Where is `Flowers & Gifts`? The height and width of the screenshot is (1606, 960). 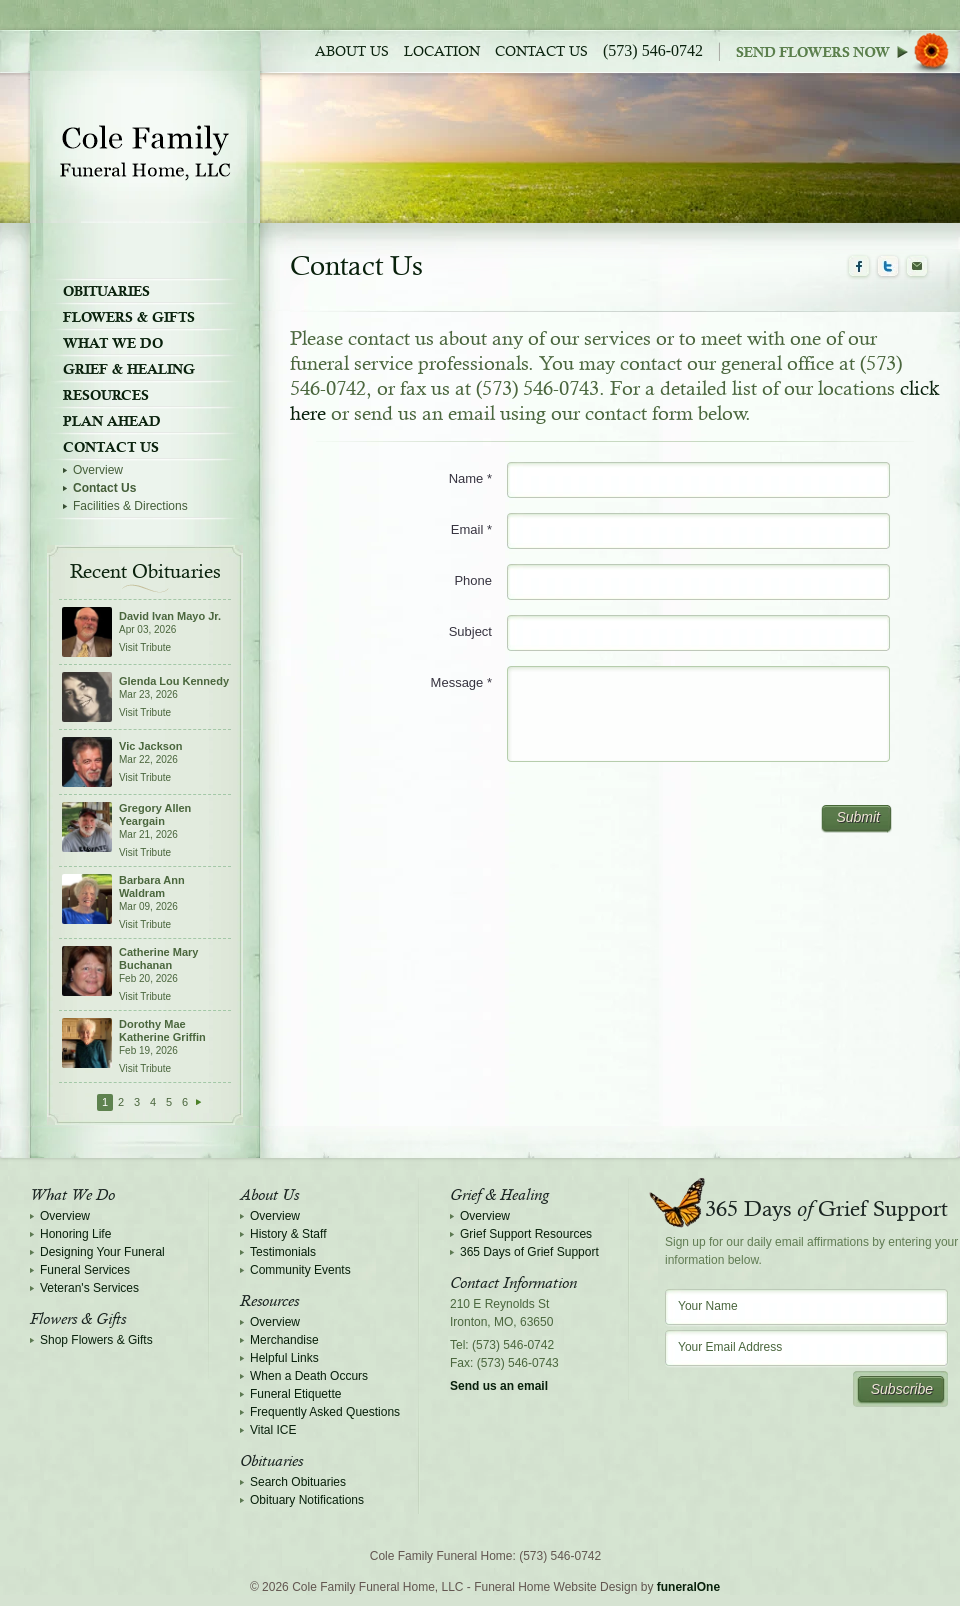 Flowers & Gifts is located at coordinates (129, 317).